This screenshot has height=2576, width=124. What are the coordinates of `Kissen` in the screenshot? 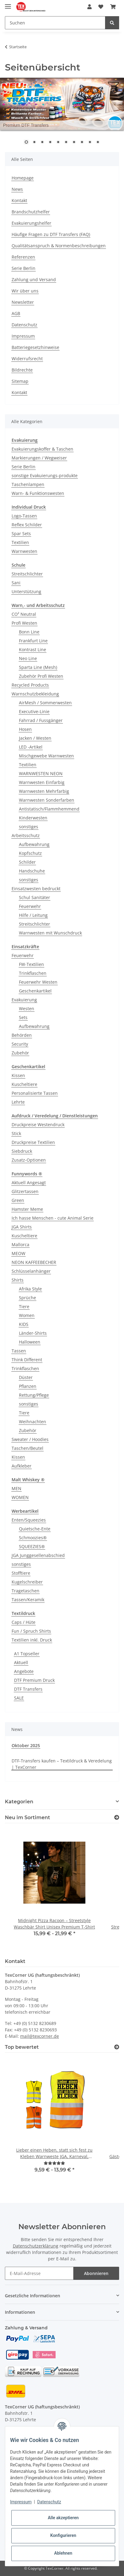 It's located at (18, 1075).